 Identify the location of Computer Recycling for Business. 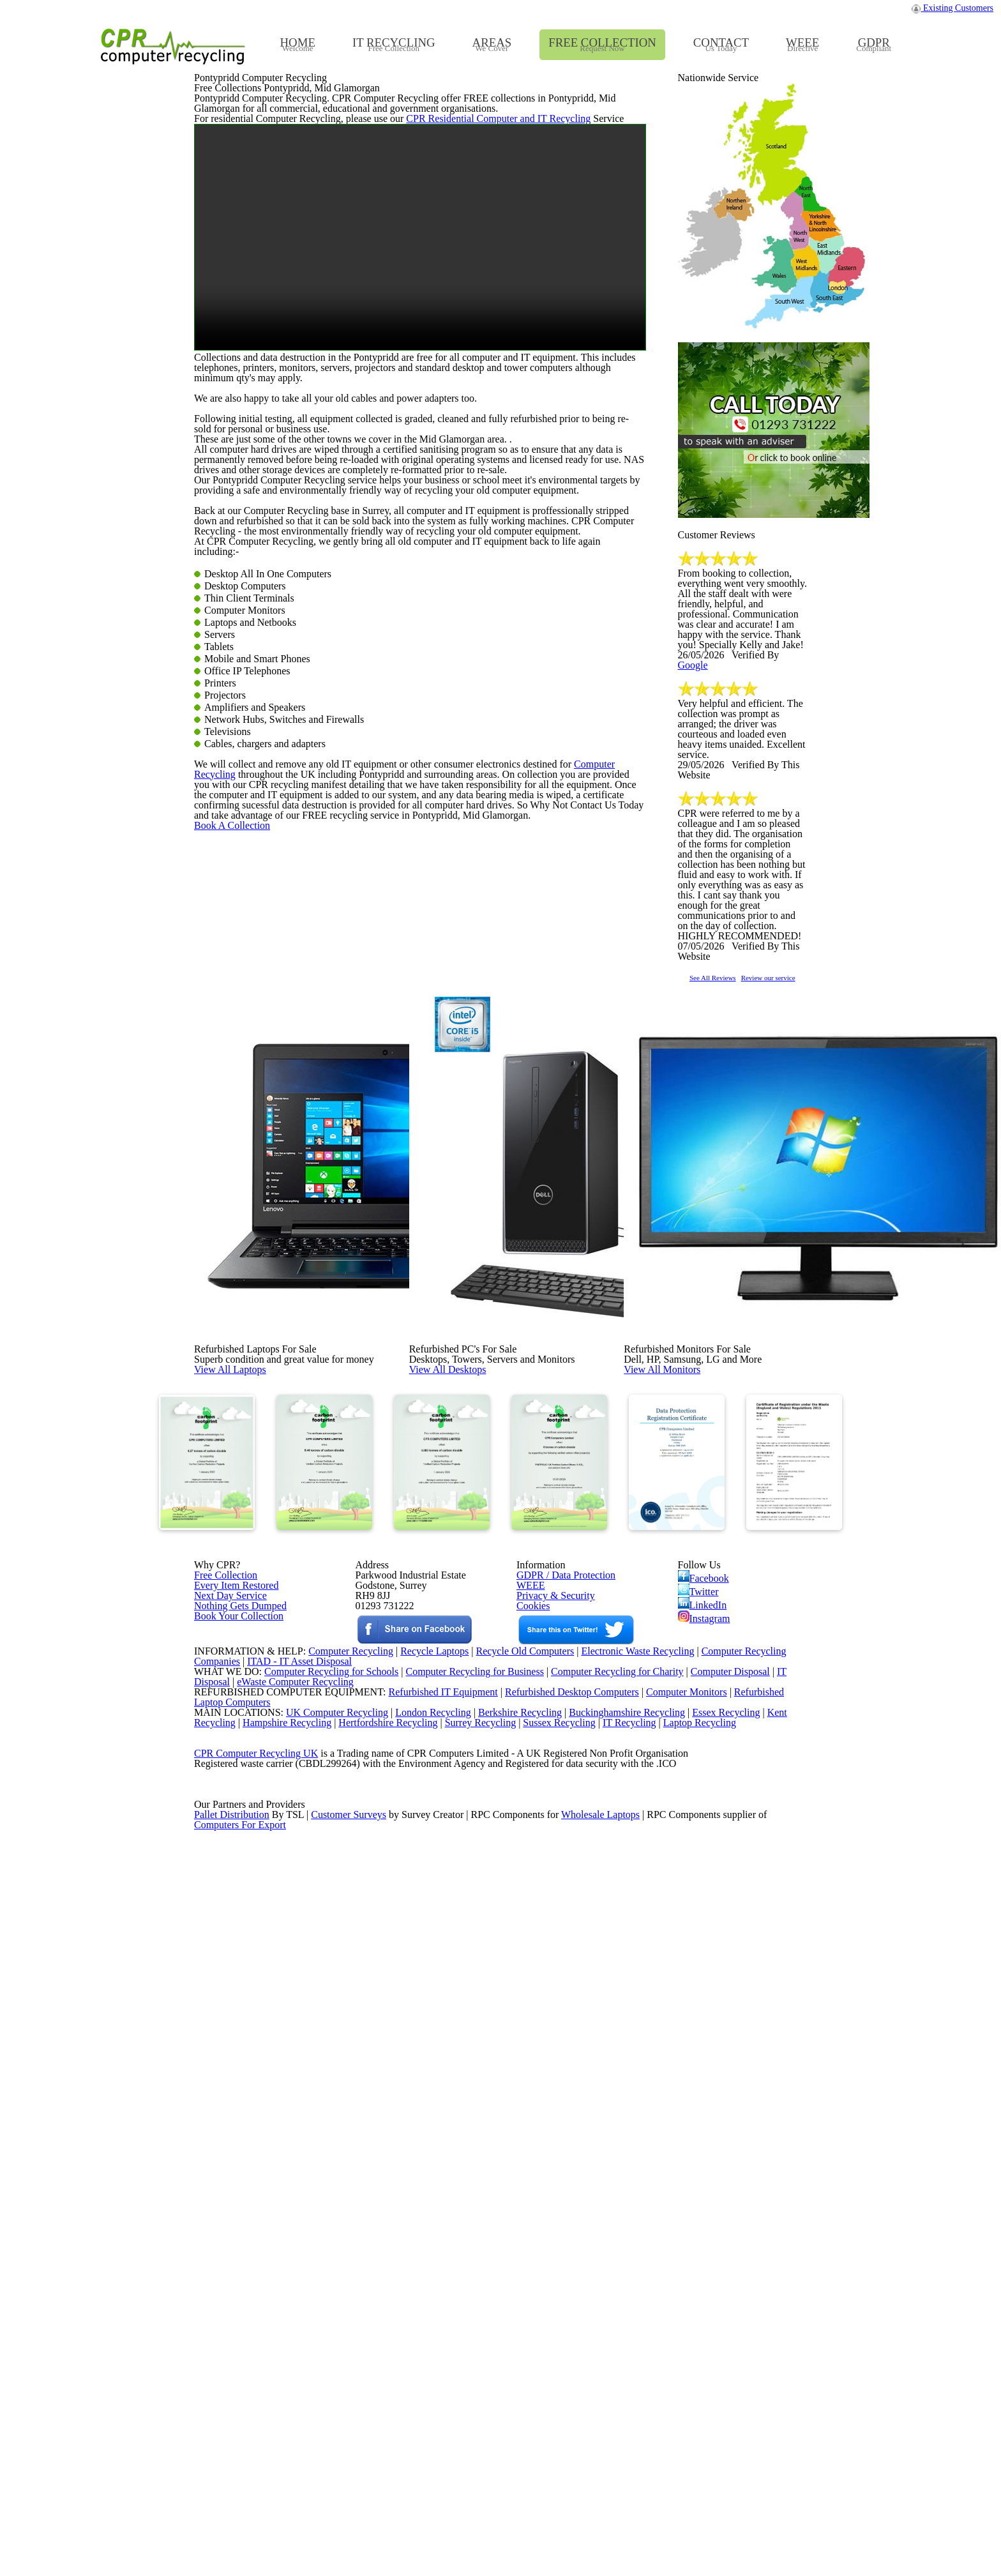
(474, 2295).